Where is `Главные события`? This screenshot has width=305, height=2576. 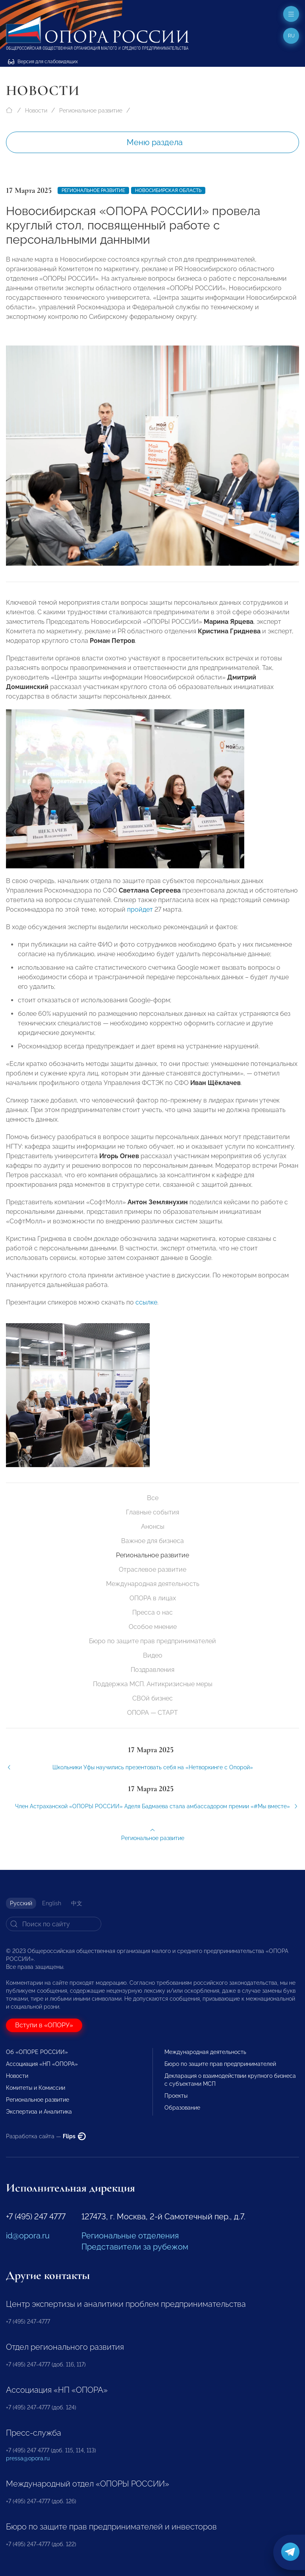
Главные события is located at coordinates (152, 1512).